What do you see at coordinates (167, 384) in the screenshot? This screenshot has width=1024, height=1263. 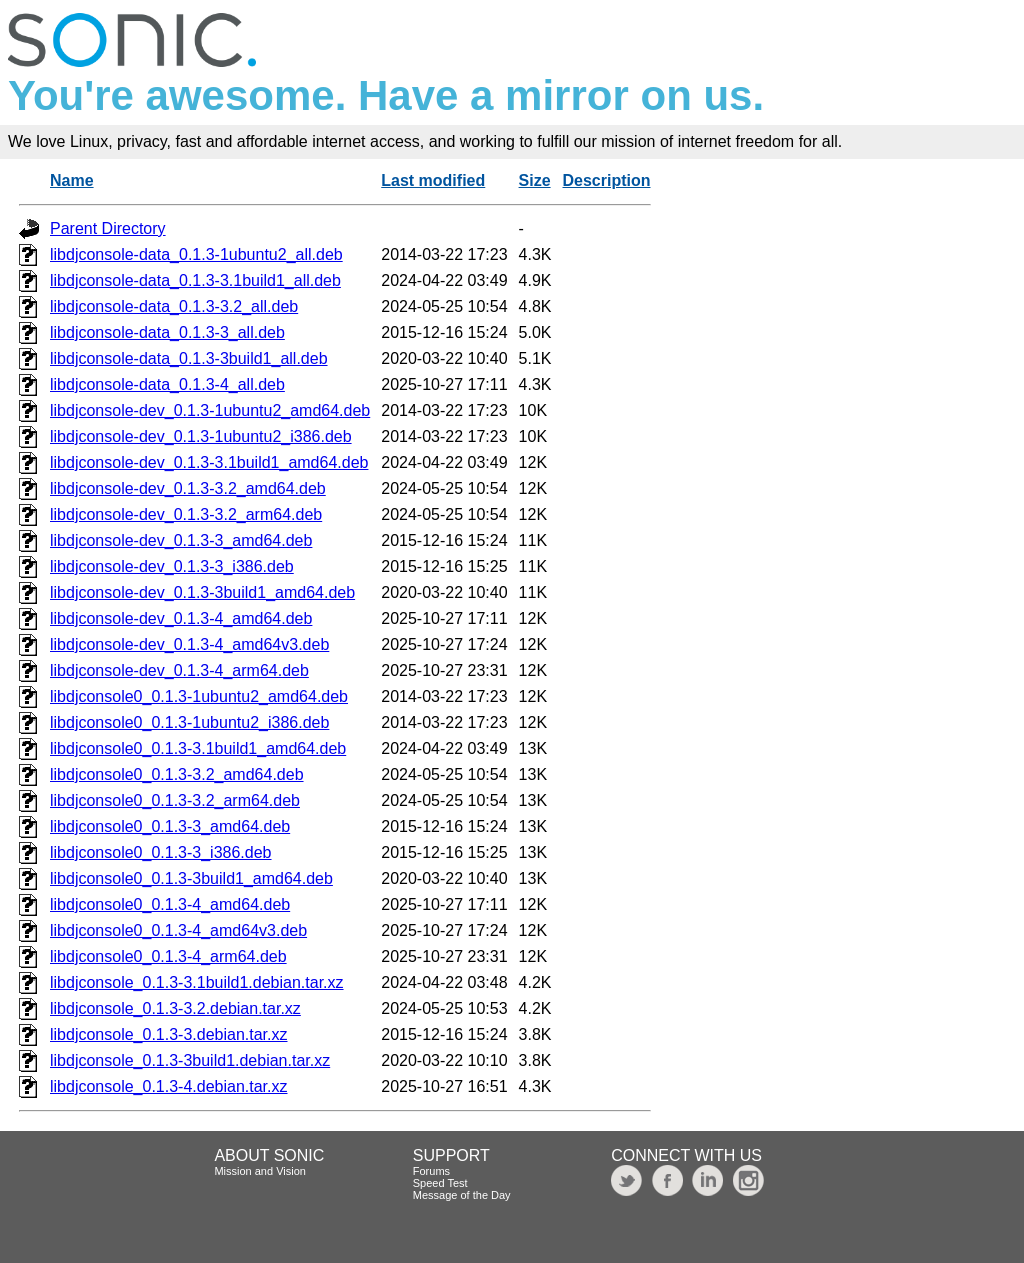 I see `libdjconsole-data_0.1.3-4_all.deb` at bounding box center [167, 384].